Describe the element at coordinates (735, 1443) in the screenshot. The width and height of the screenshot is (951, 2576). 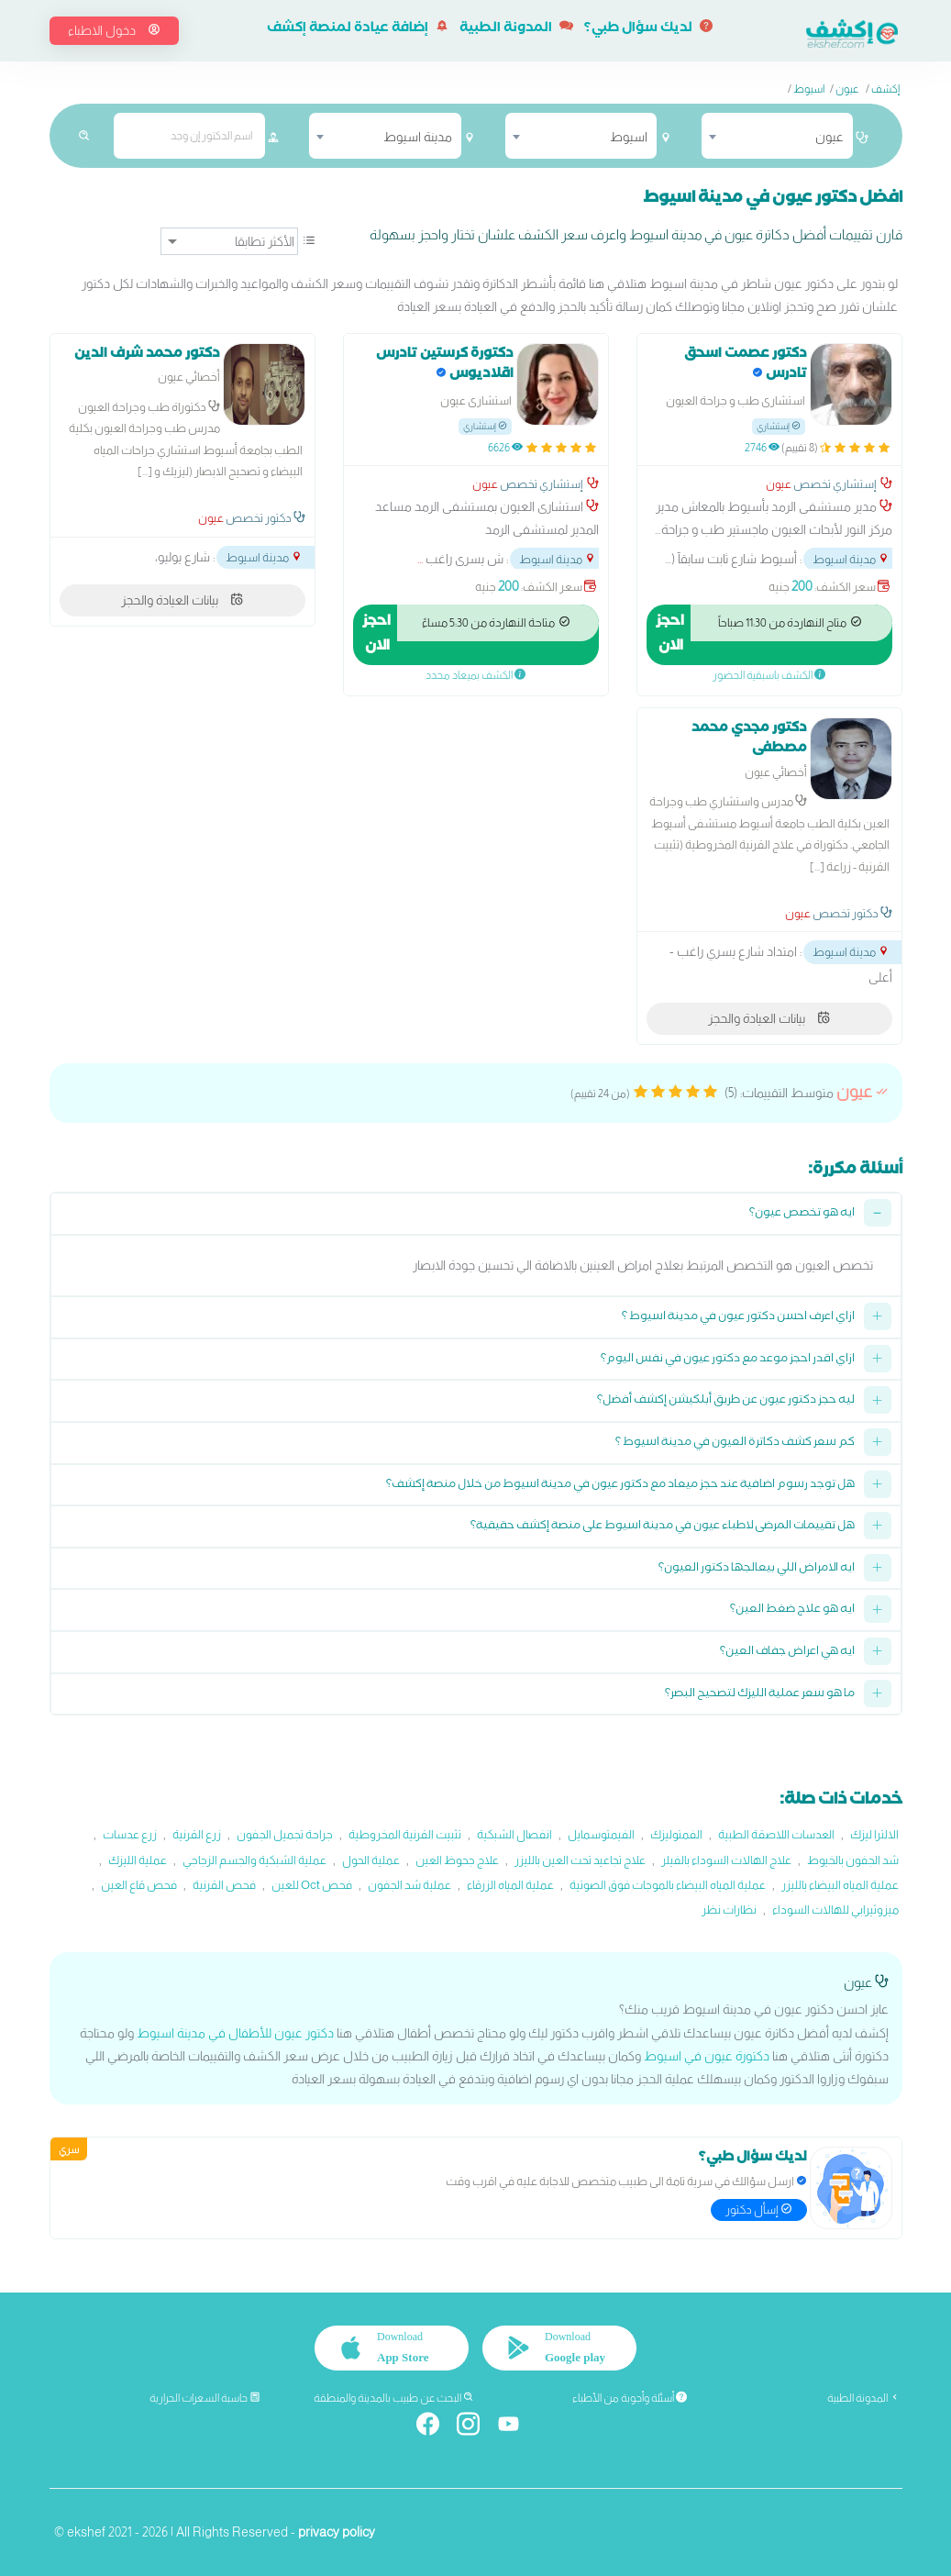
I see `كم سعر كشف دكاترة العيون في مدينة اسيوط ؟` at that location.